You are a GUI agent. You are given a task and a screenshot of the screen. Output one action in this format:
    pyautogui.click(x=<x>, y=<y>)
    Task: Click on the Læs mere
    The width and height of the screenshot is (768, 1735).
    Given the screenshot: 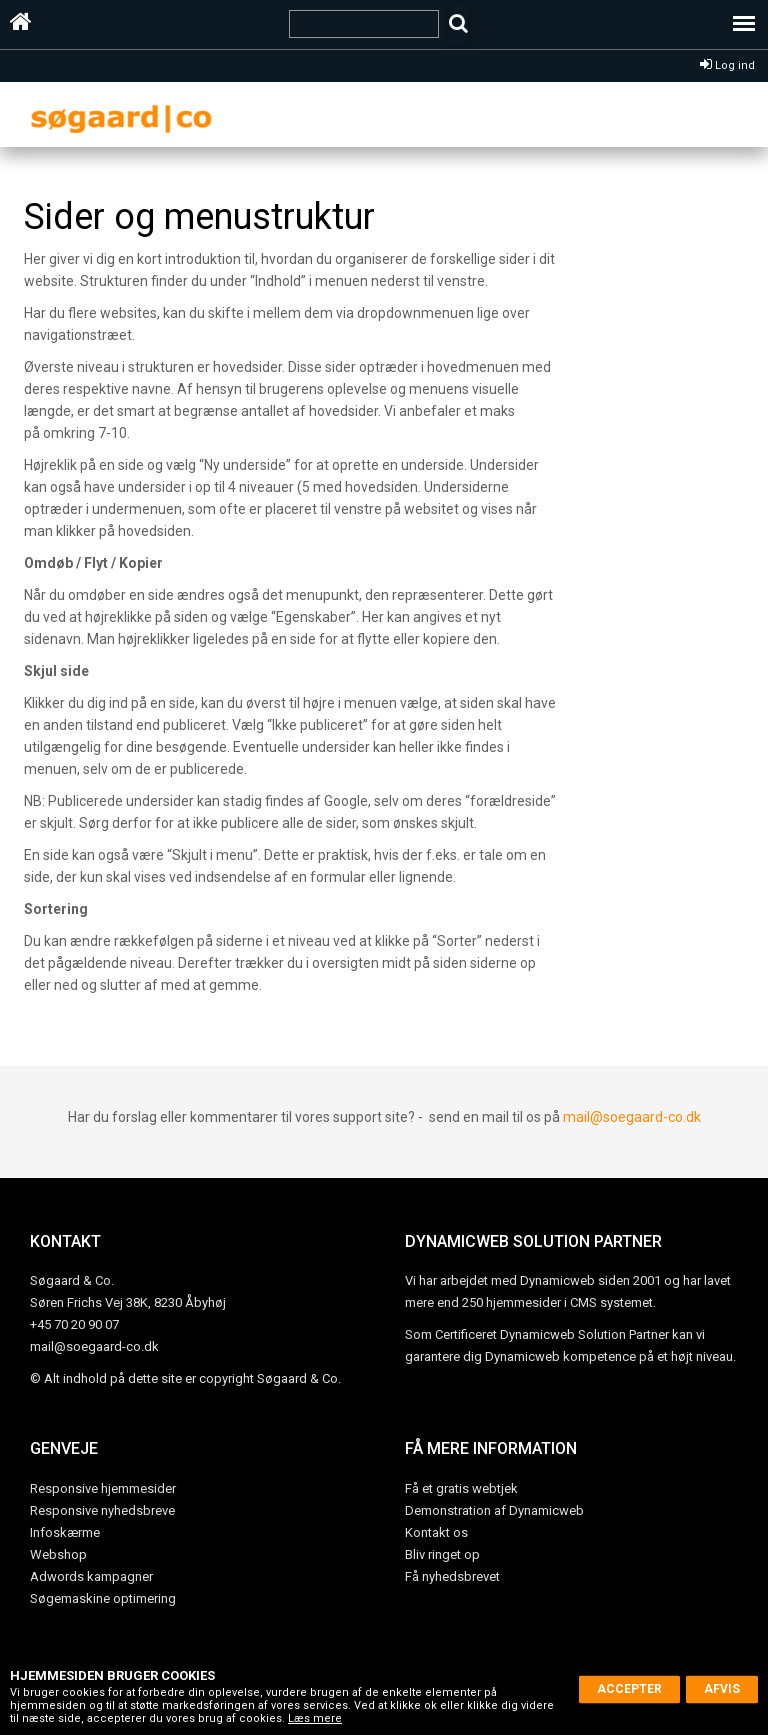 What is the action you would take?
    pyautogui.click(x=315, y=1718)
    